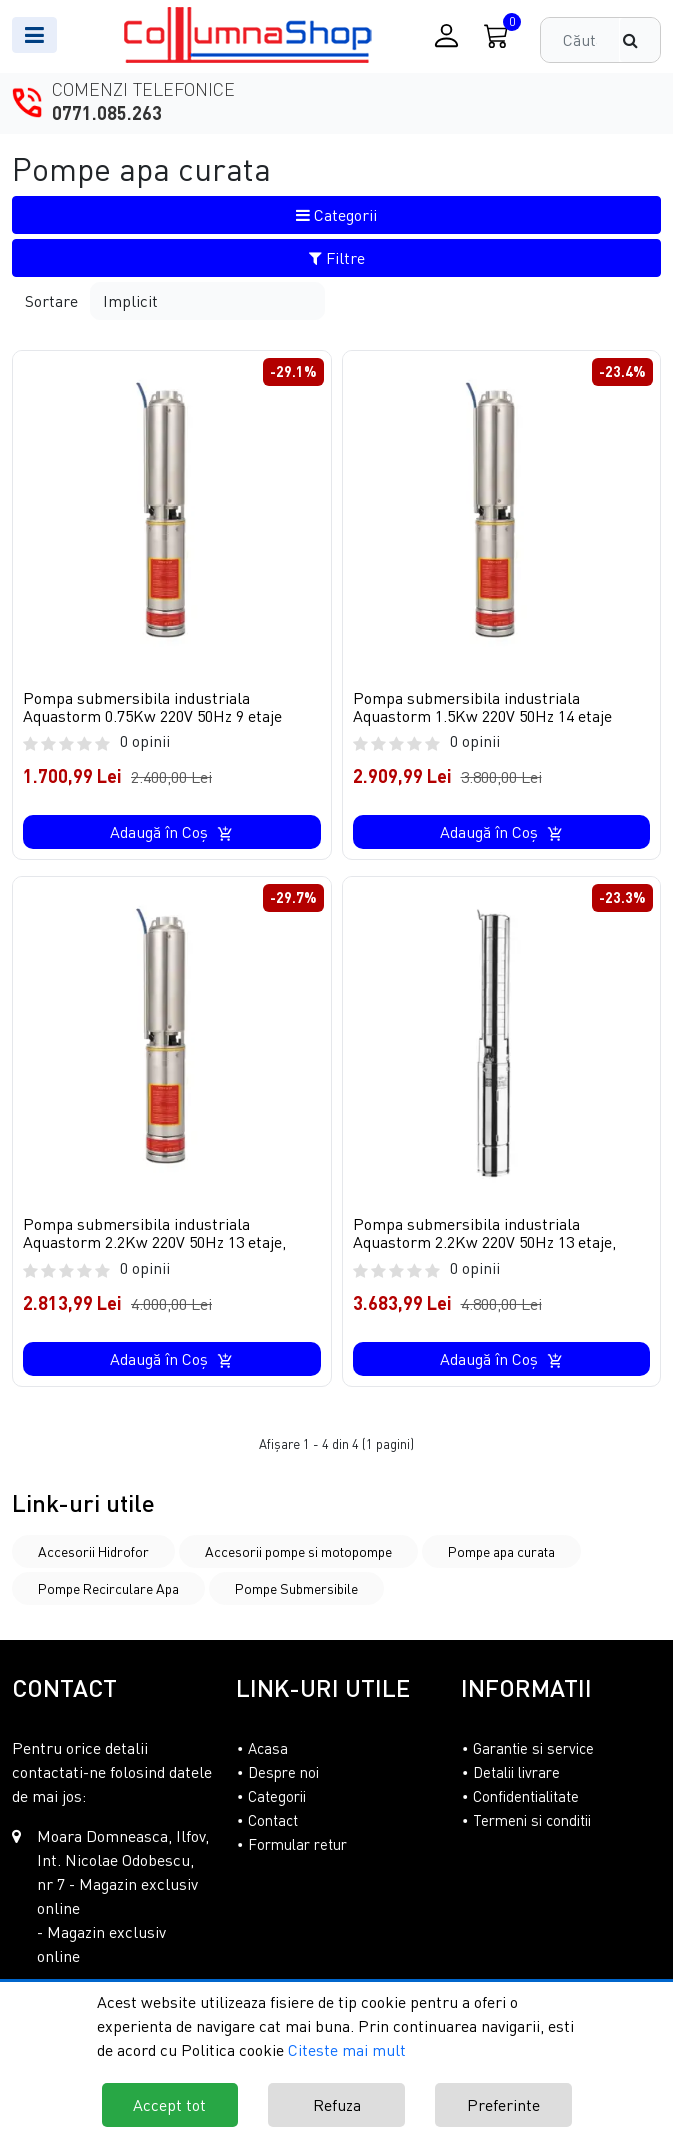  Describe the element at coordinates (533, 1749) in the screenshot. I see `Garantie si service` at that location.